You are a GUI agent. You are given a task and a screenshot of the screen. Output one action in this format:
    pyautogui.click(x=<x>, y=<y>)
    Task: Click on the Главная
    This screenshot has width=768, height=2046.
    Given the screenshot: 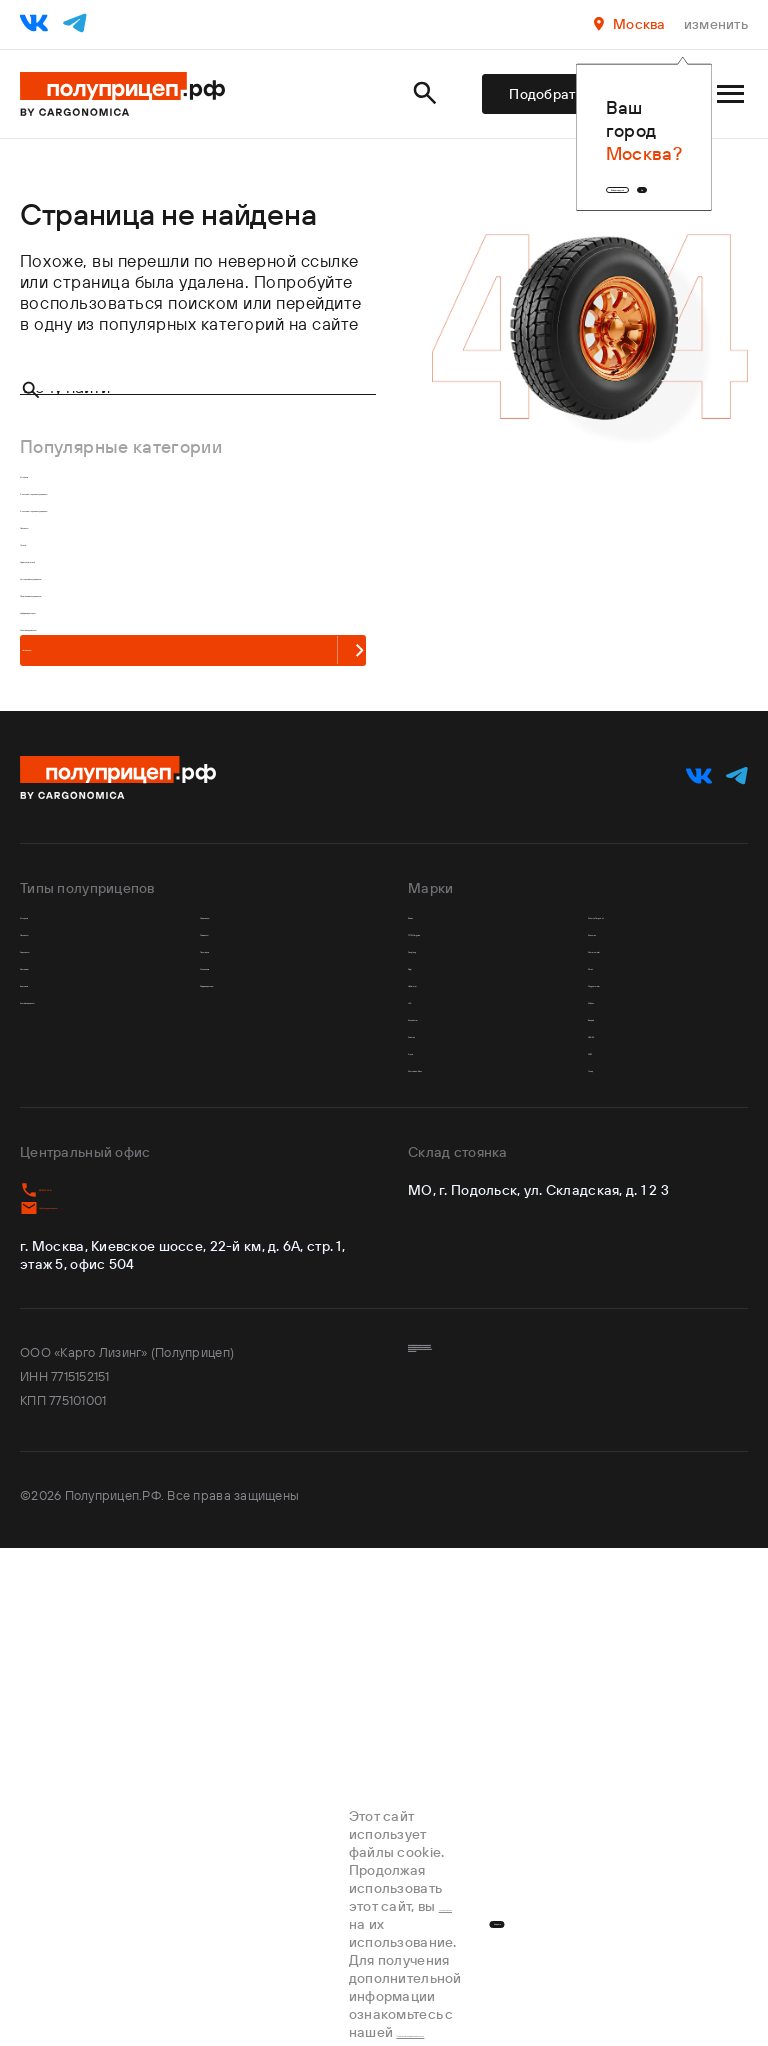 What is the action you would take?
    pyautogui.click(x=44, y=187)
    